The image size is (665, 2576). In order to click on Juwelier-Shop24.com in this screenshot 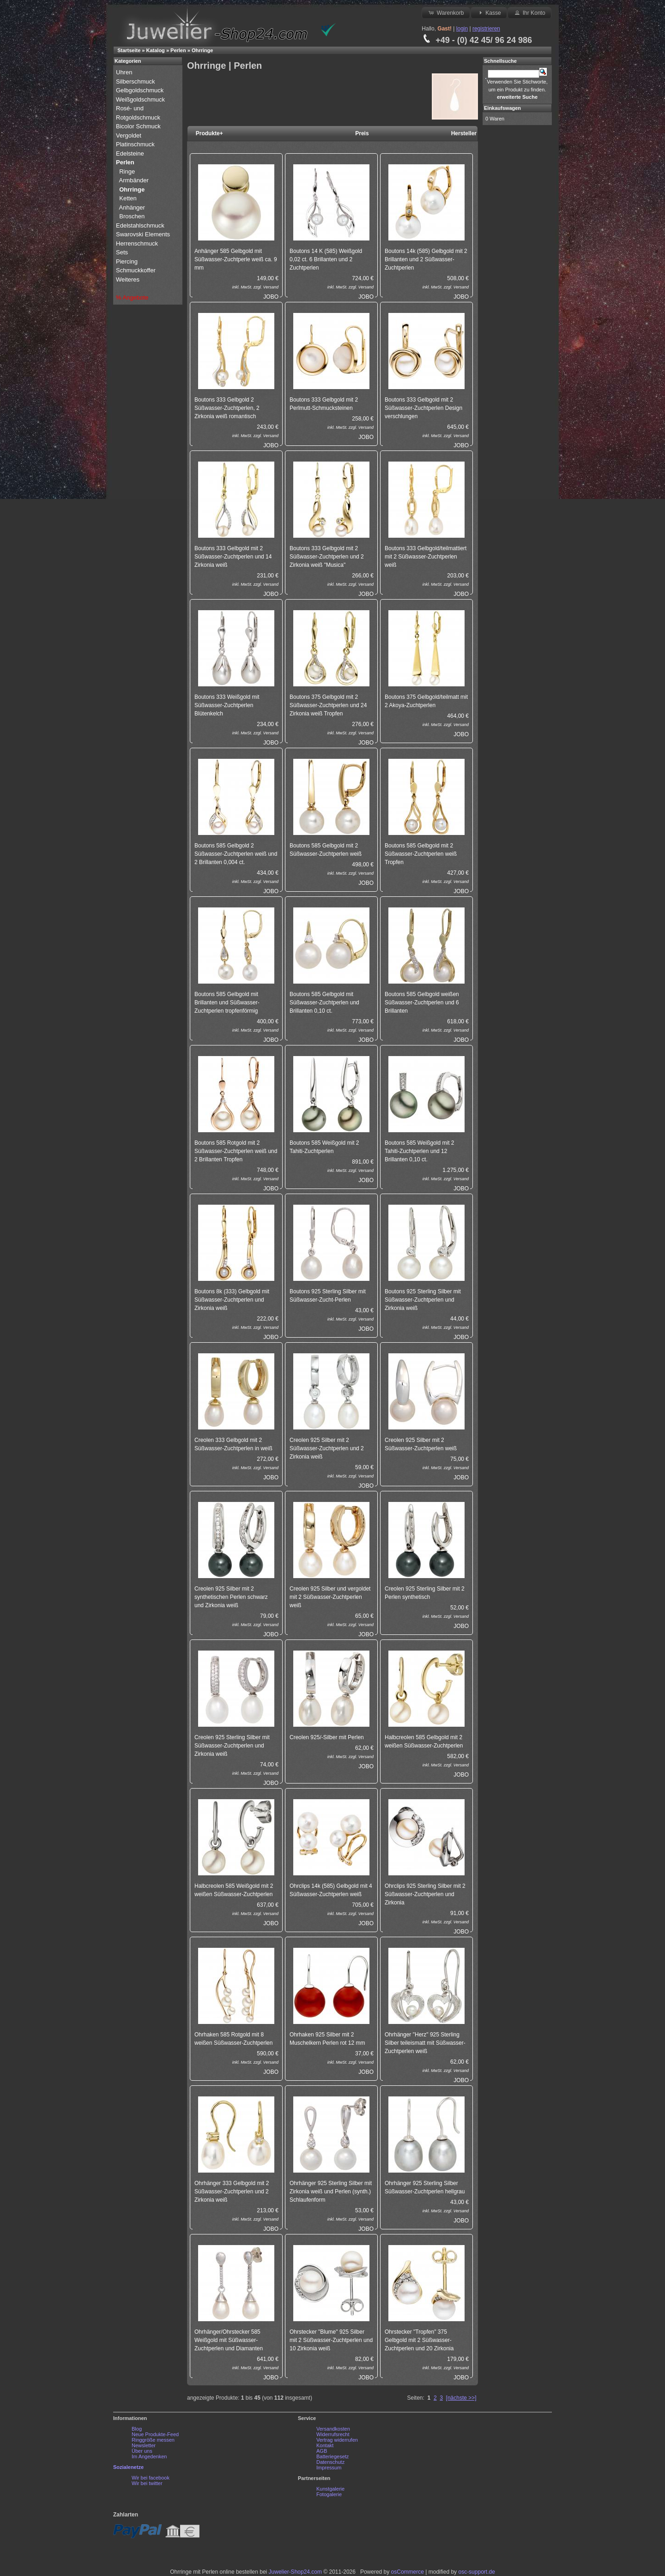, I will do `click(295, 2572)`.